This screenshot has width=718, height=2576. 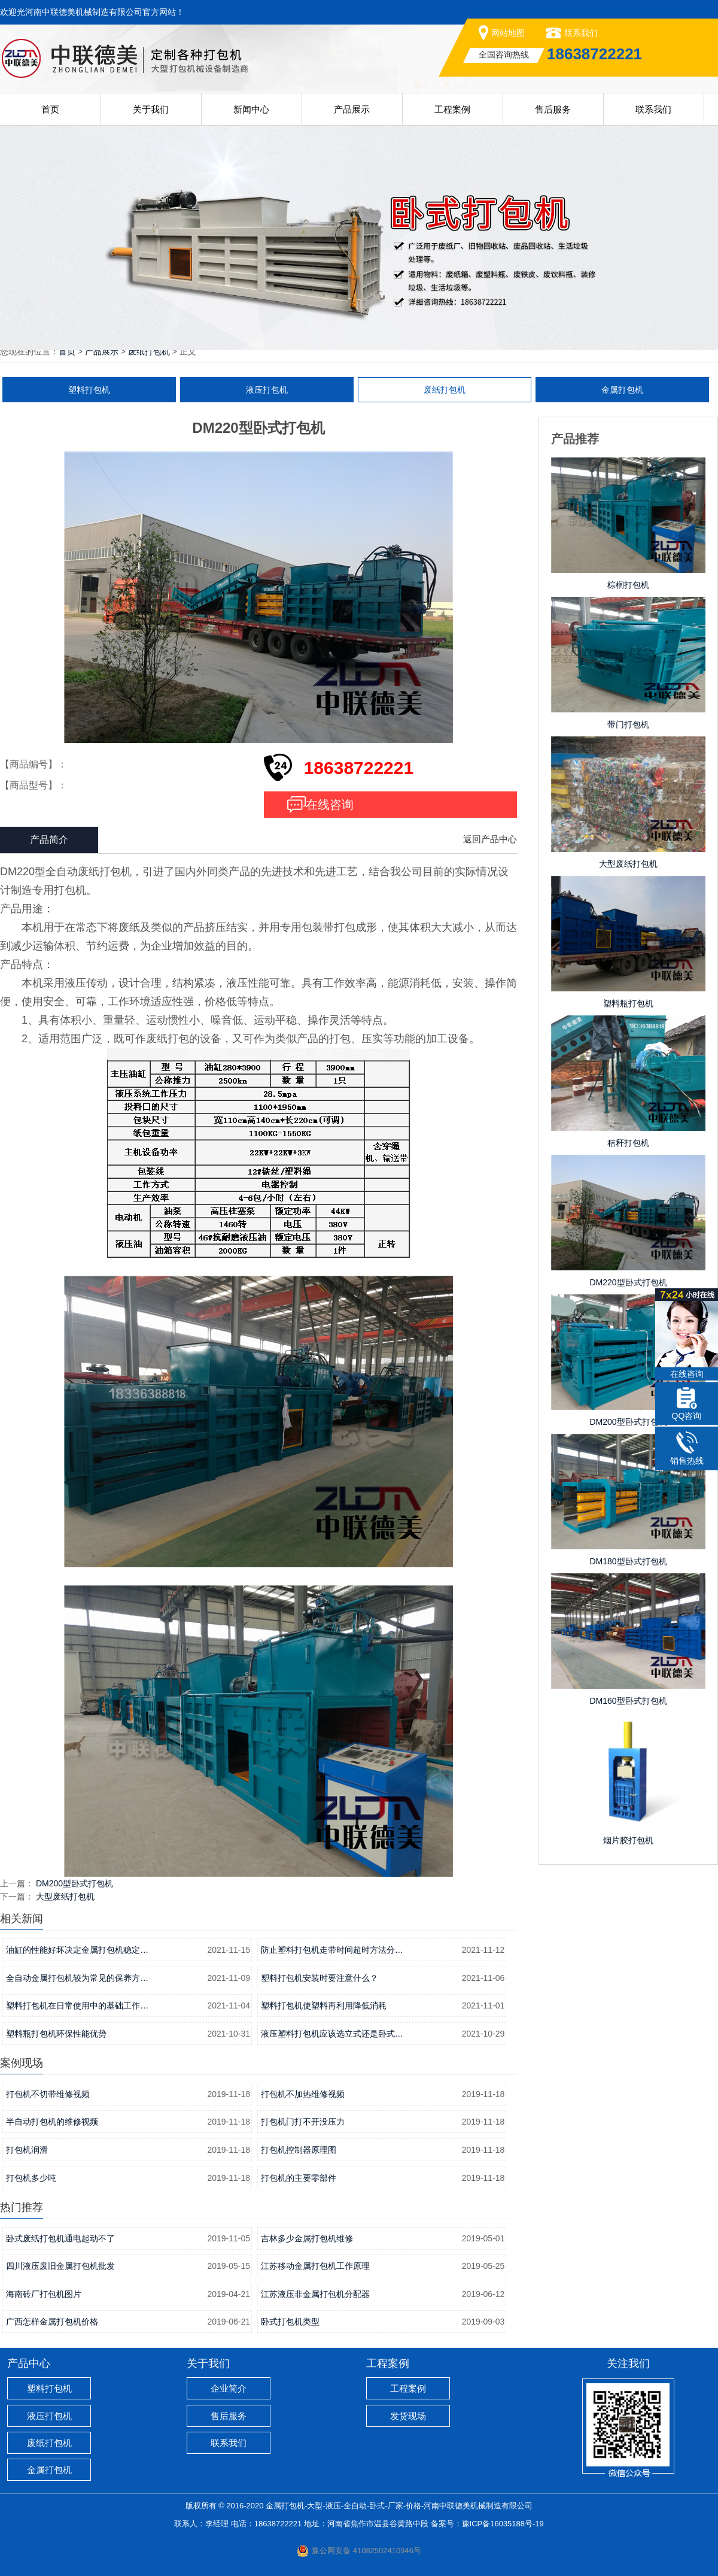 What do you see at coordinates (149, 351) in the screenshot?
I see `废纸打包机` at bounding box center [149, 351].